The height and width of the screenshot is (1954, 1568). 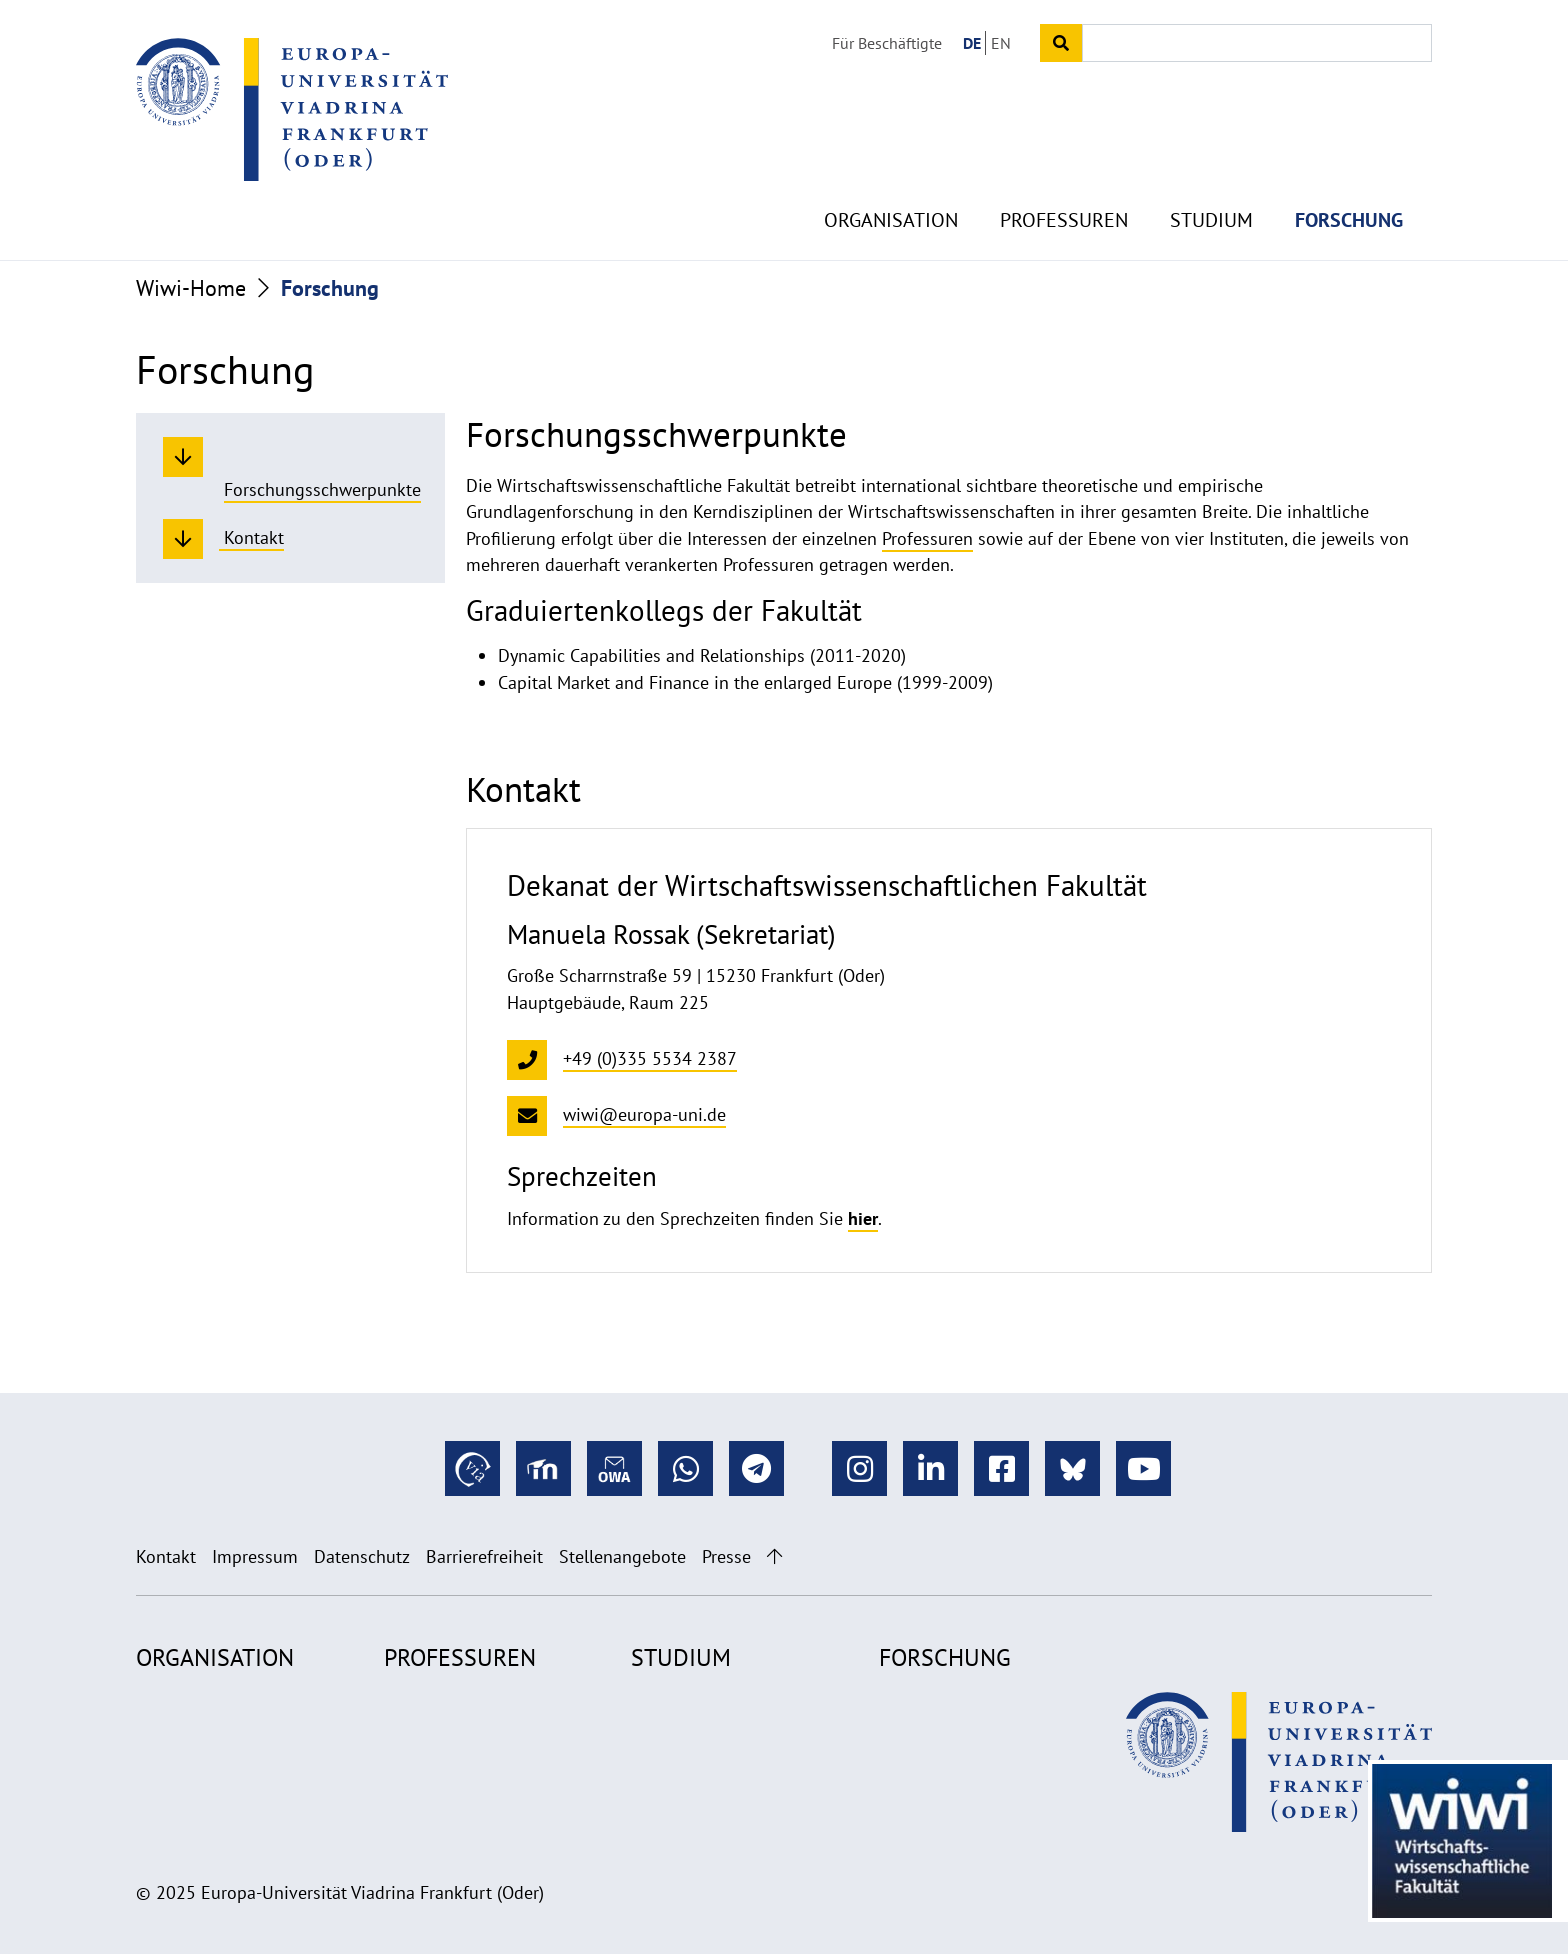 What do you see at coordinates (1064, 180) in the screenshot?
I see `Professuren` at bounding box center [1064, 180].